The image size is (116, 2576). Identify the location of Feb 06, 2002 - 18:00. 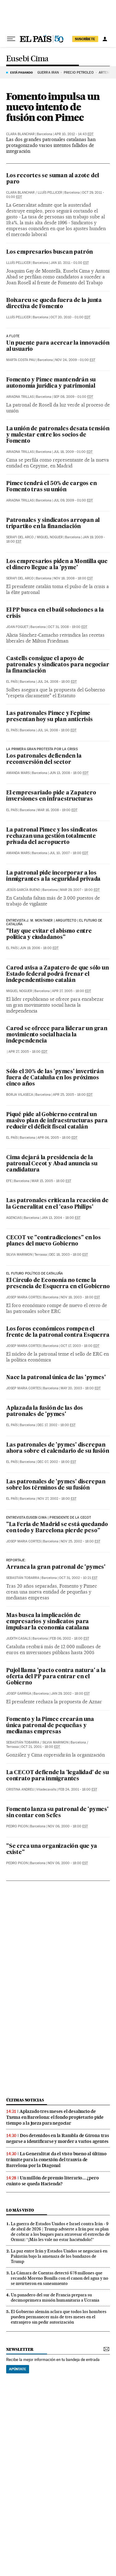
(69, 1638).